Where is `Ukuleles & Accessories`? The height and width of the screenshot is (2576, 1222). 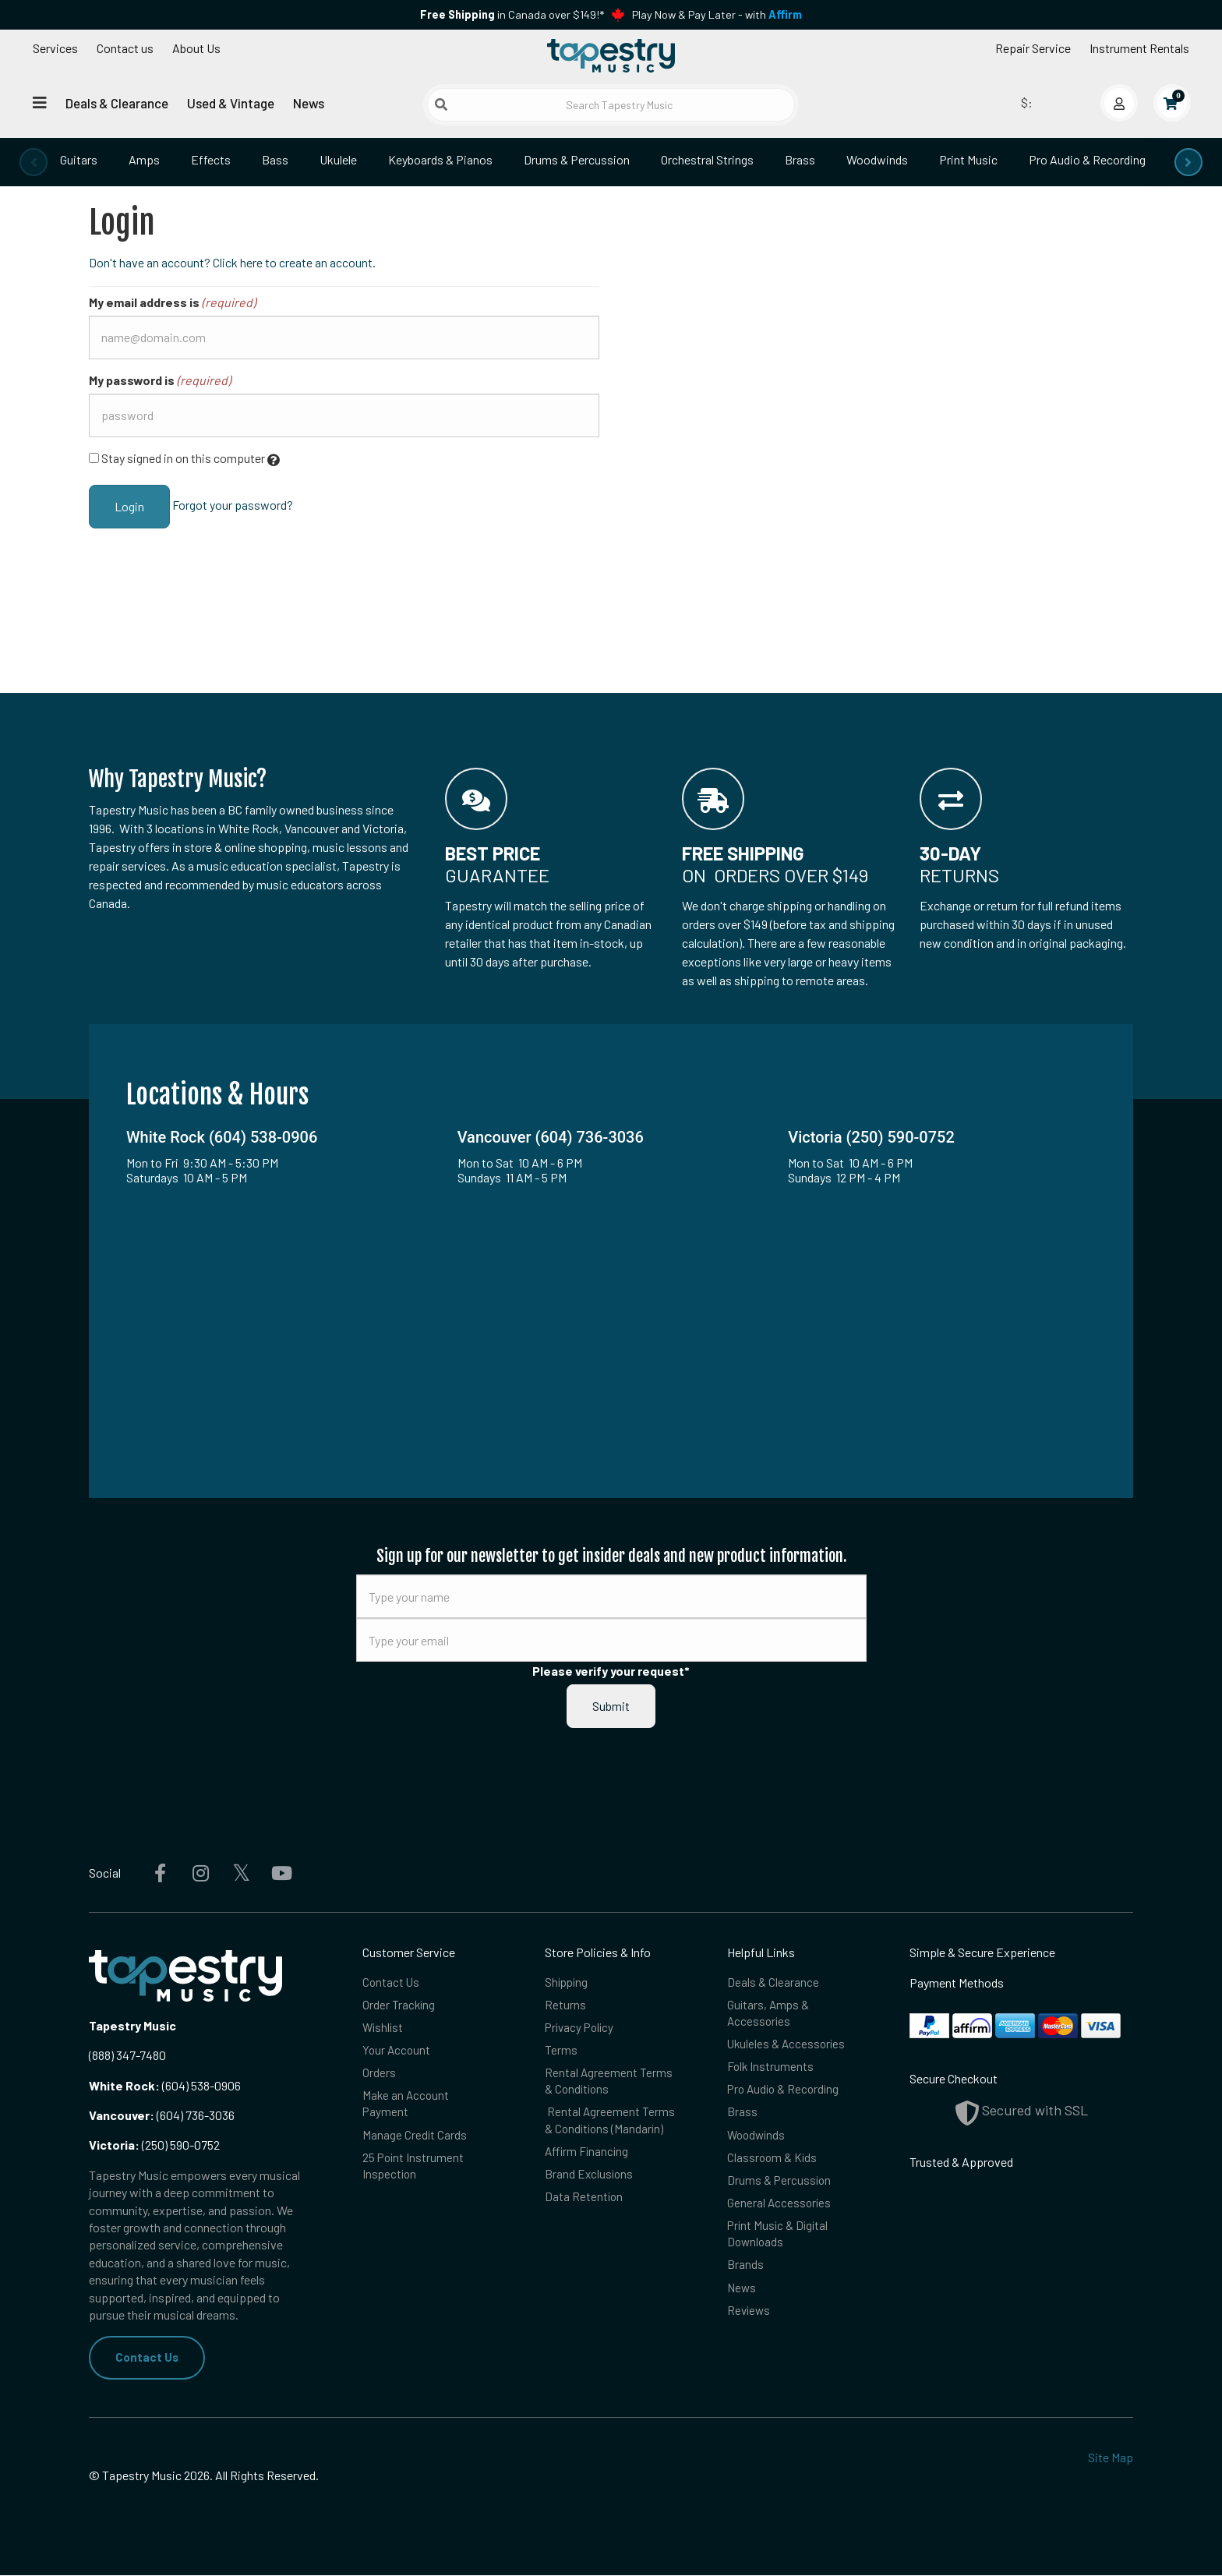
Ukuleles & Accessories is located at coordinates (788, 2047).